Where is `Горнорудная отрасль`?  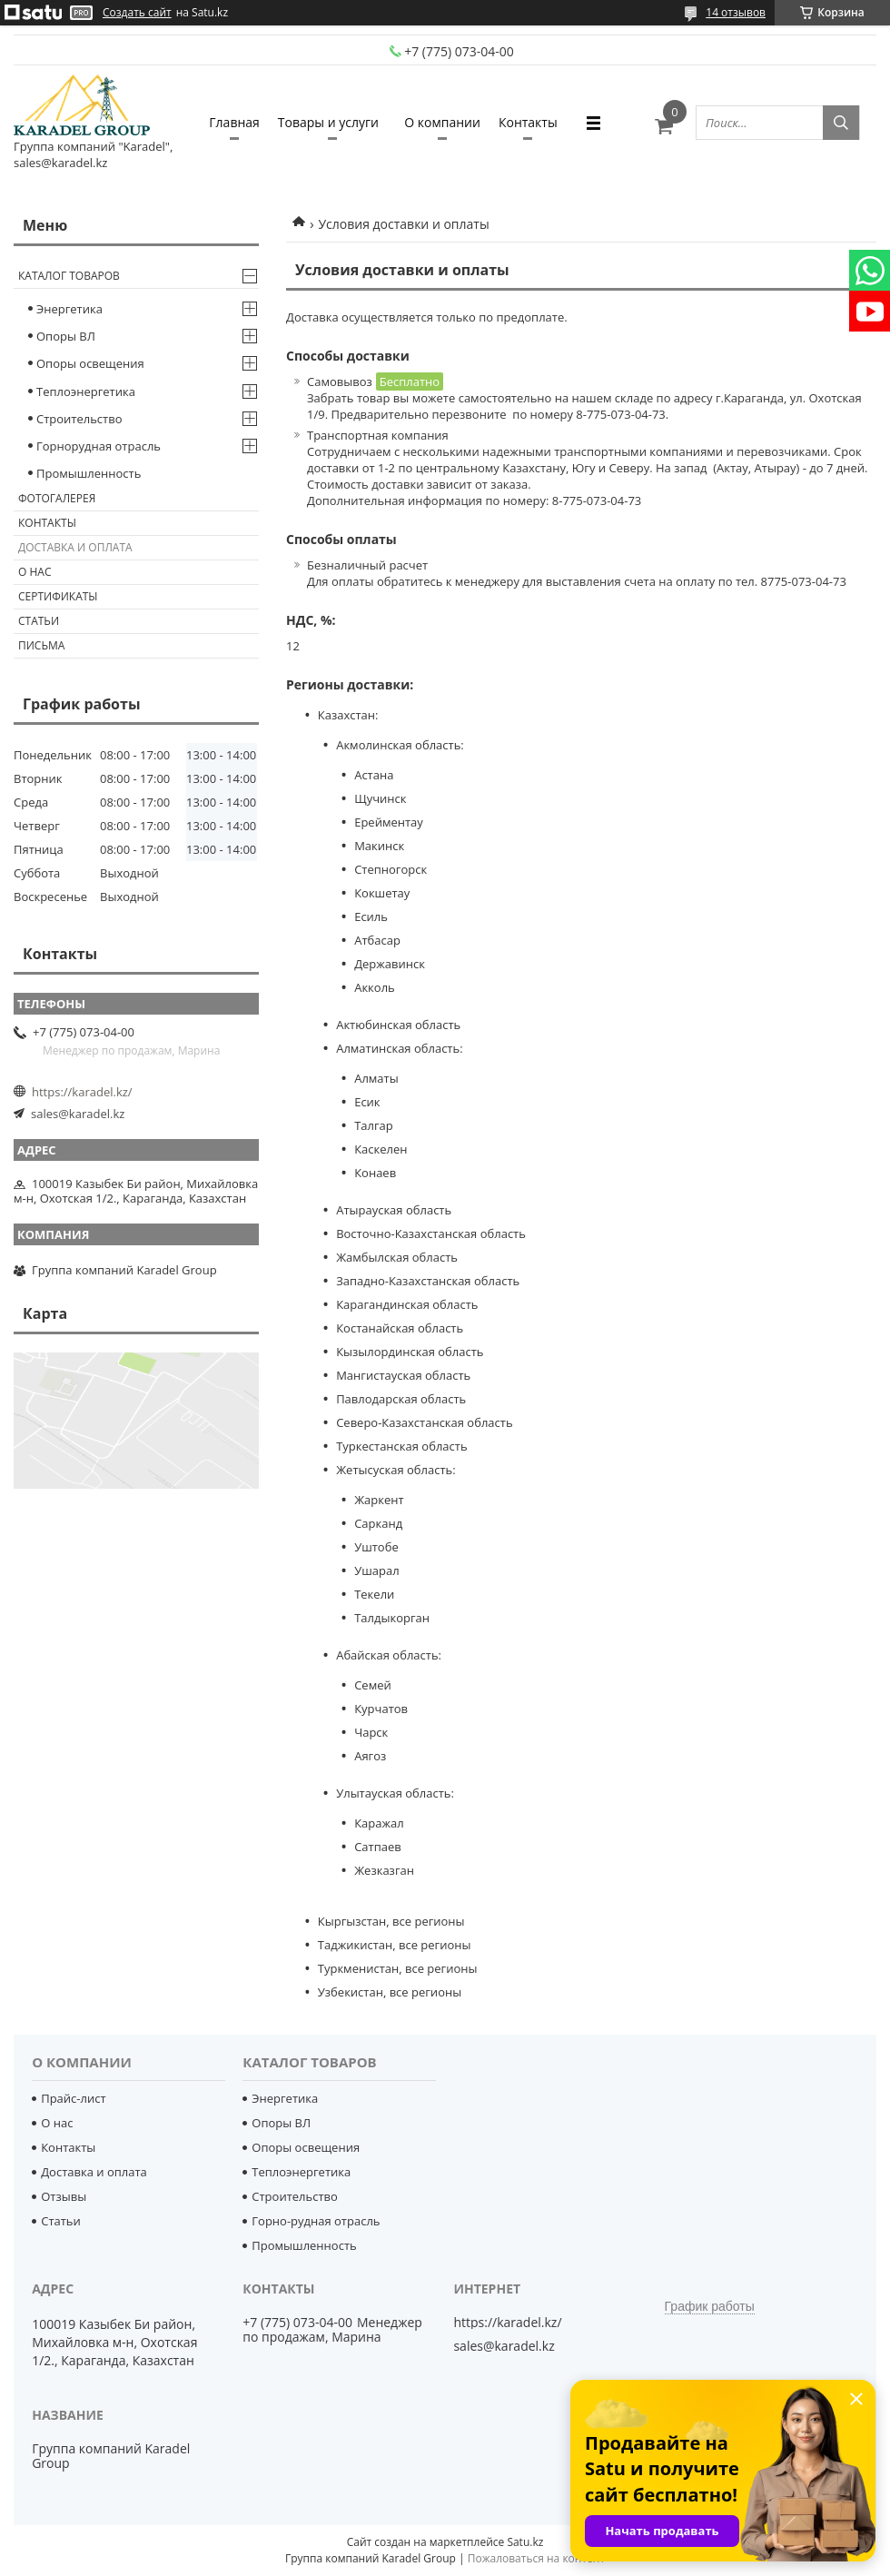 Горнорудная отрасль is located at coordinates (98, 446).